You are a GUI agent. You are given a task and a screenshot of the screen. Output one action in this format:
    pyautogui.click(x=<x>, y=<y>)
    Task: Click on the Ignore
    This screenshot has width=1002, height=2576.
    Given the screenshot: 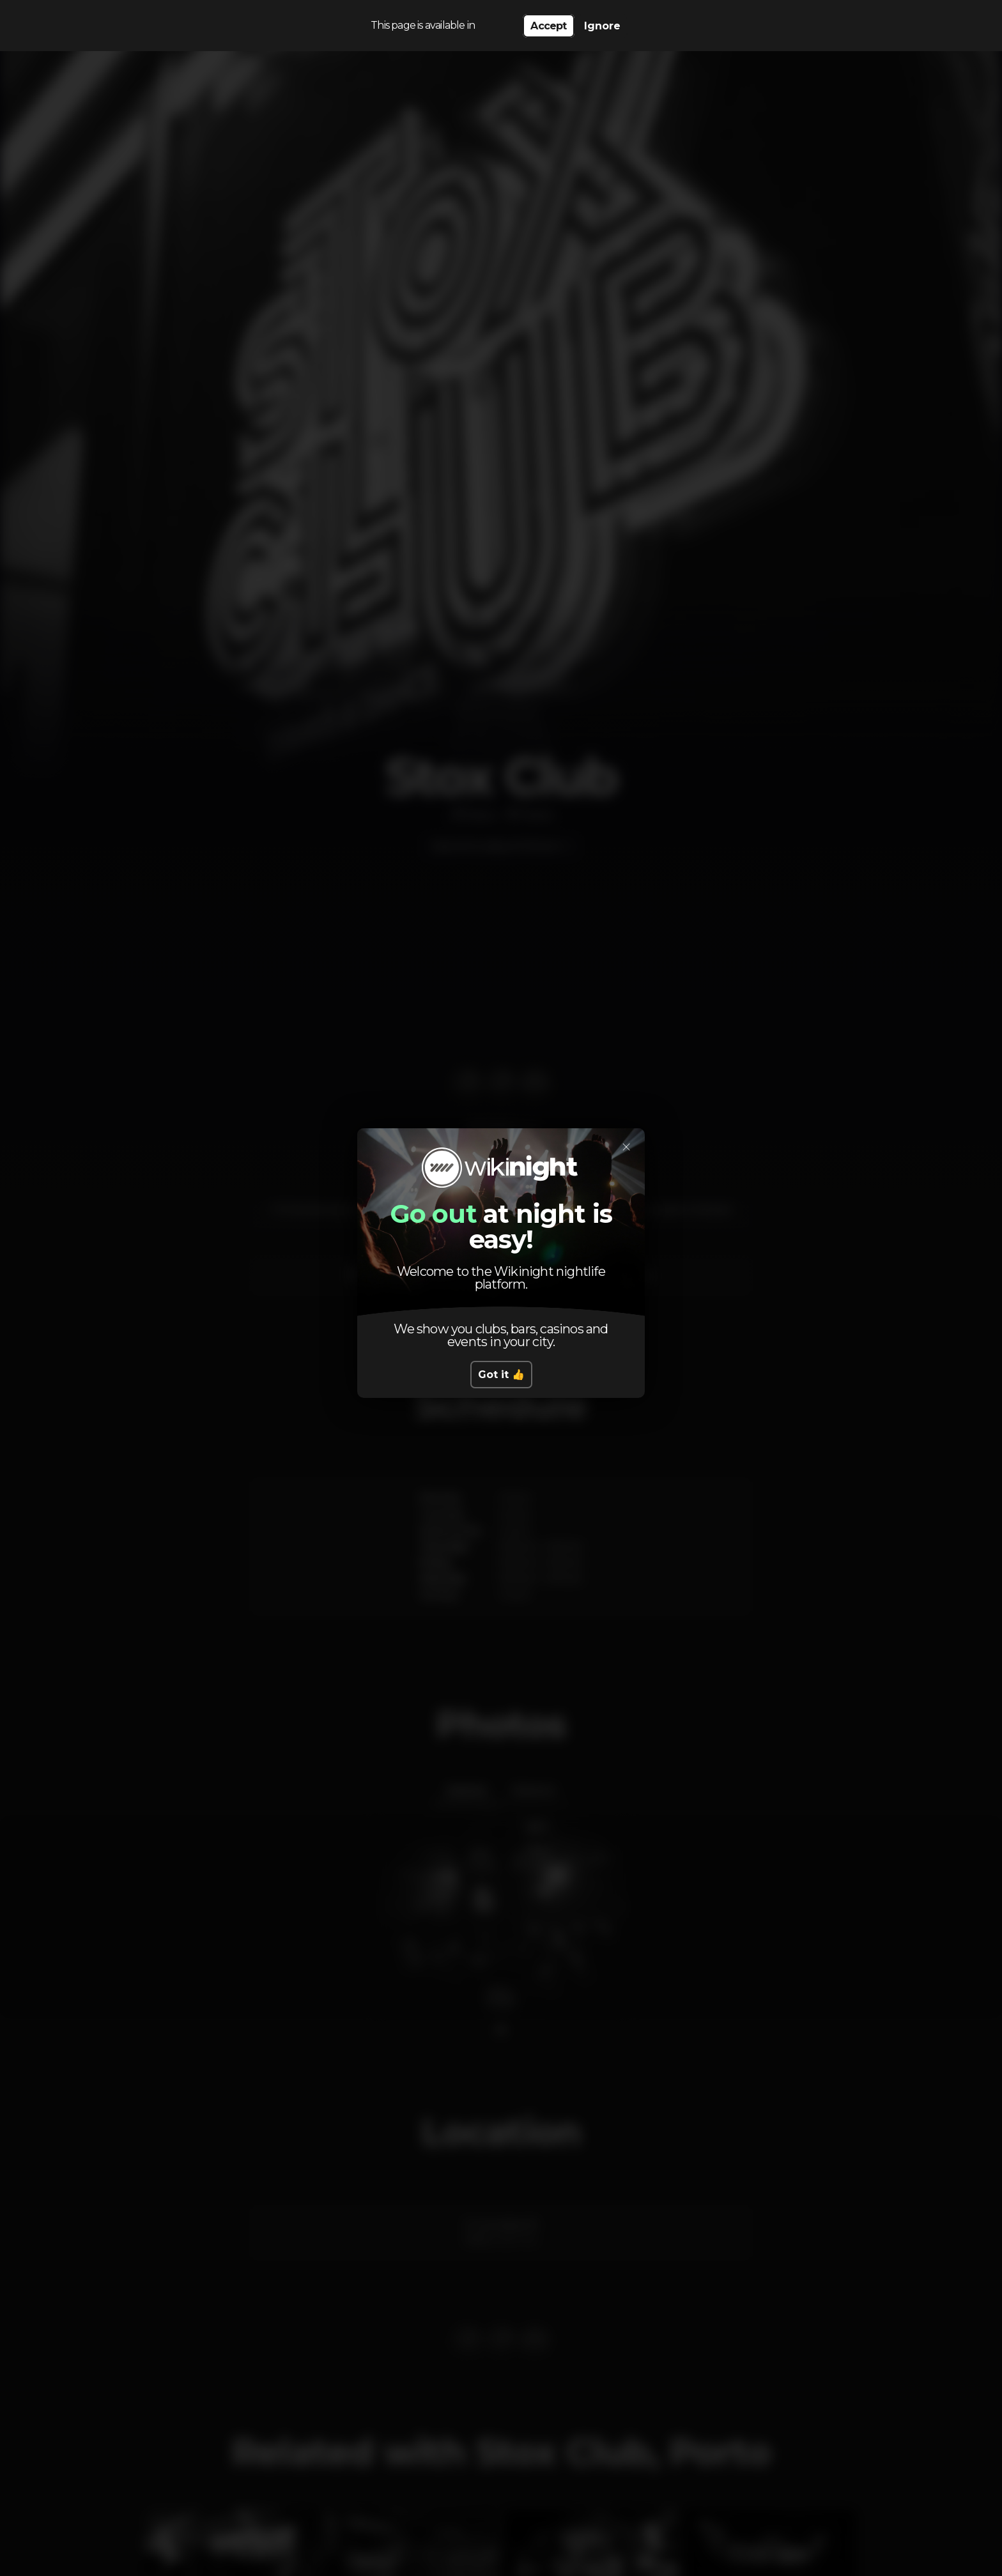 What is the action you would take?
    pyautogui.click(x=602, y=26)
    